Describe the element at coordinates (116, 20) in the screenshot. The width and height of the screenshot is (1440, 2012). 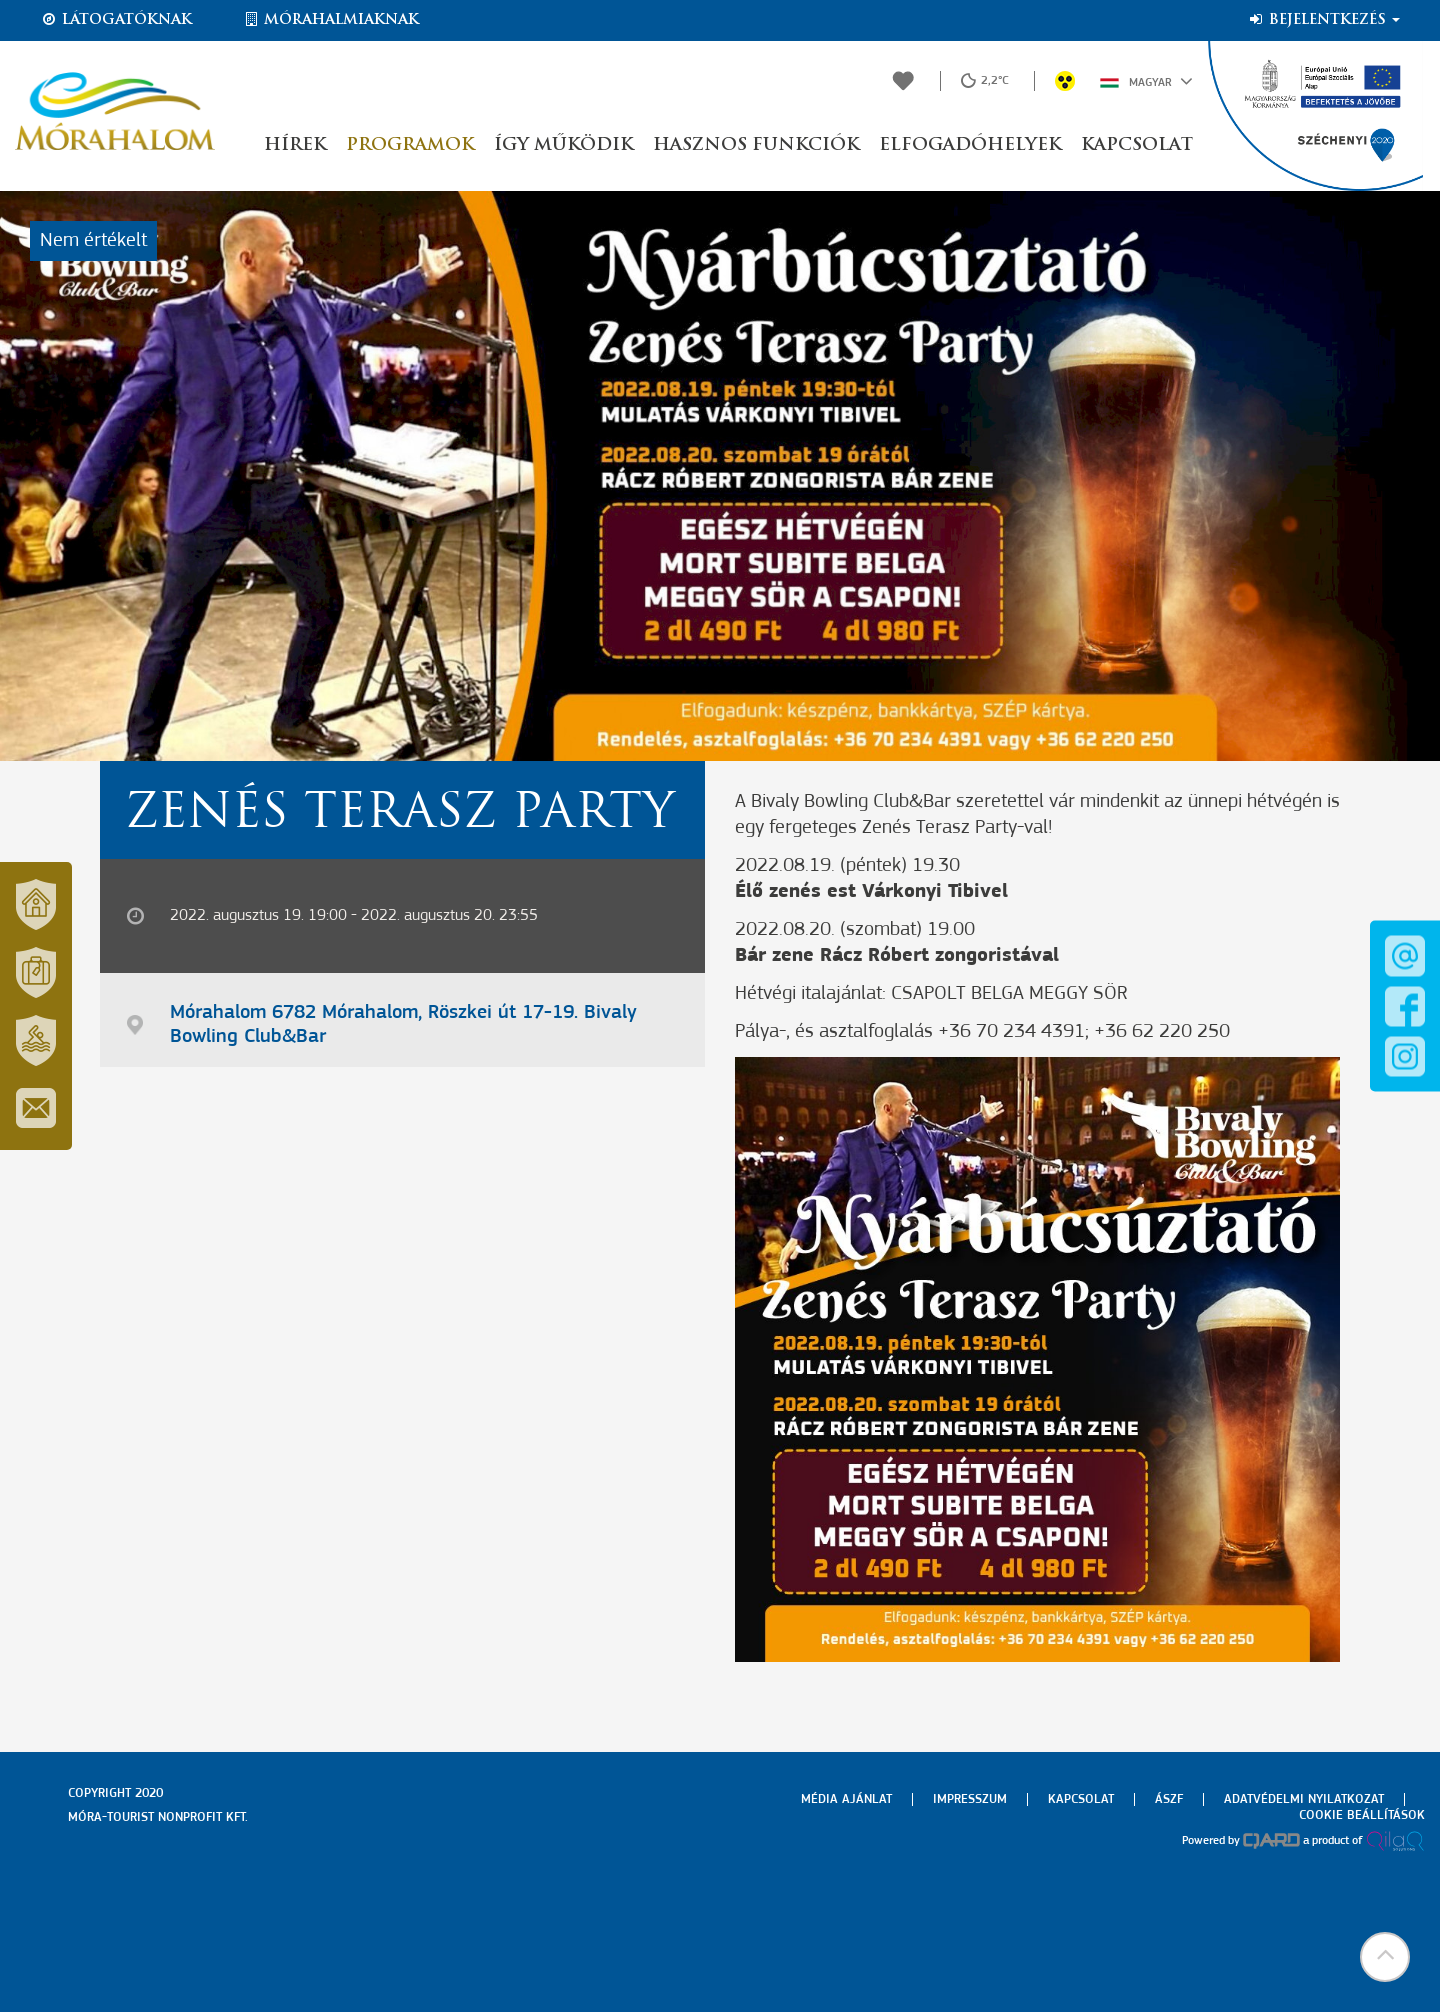
I see `Látogatóknak` at that location.